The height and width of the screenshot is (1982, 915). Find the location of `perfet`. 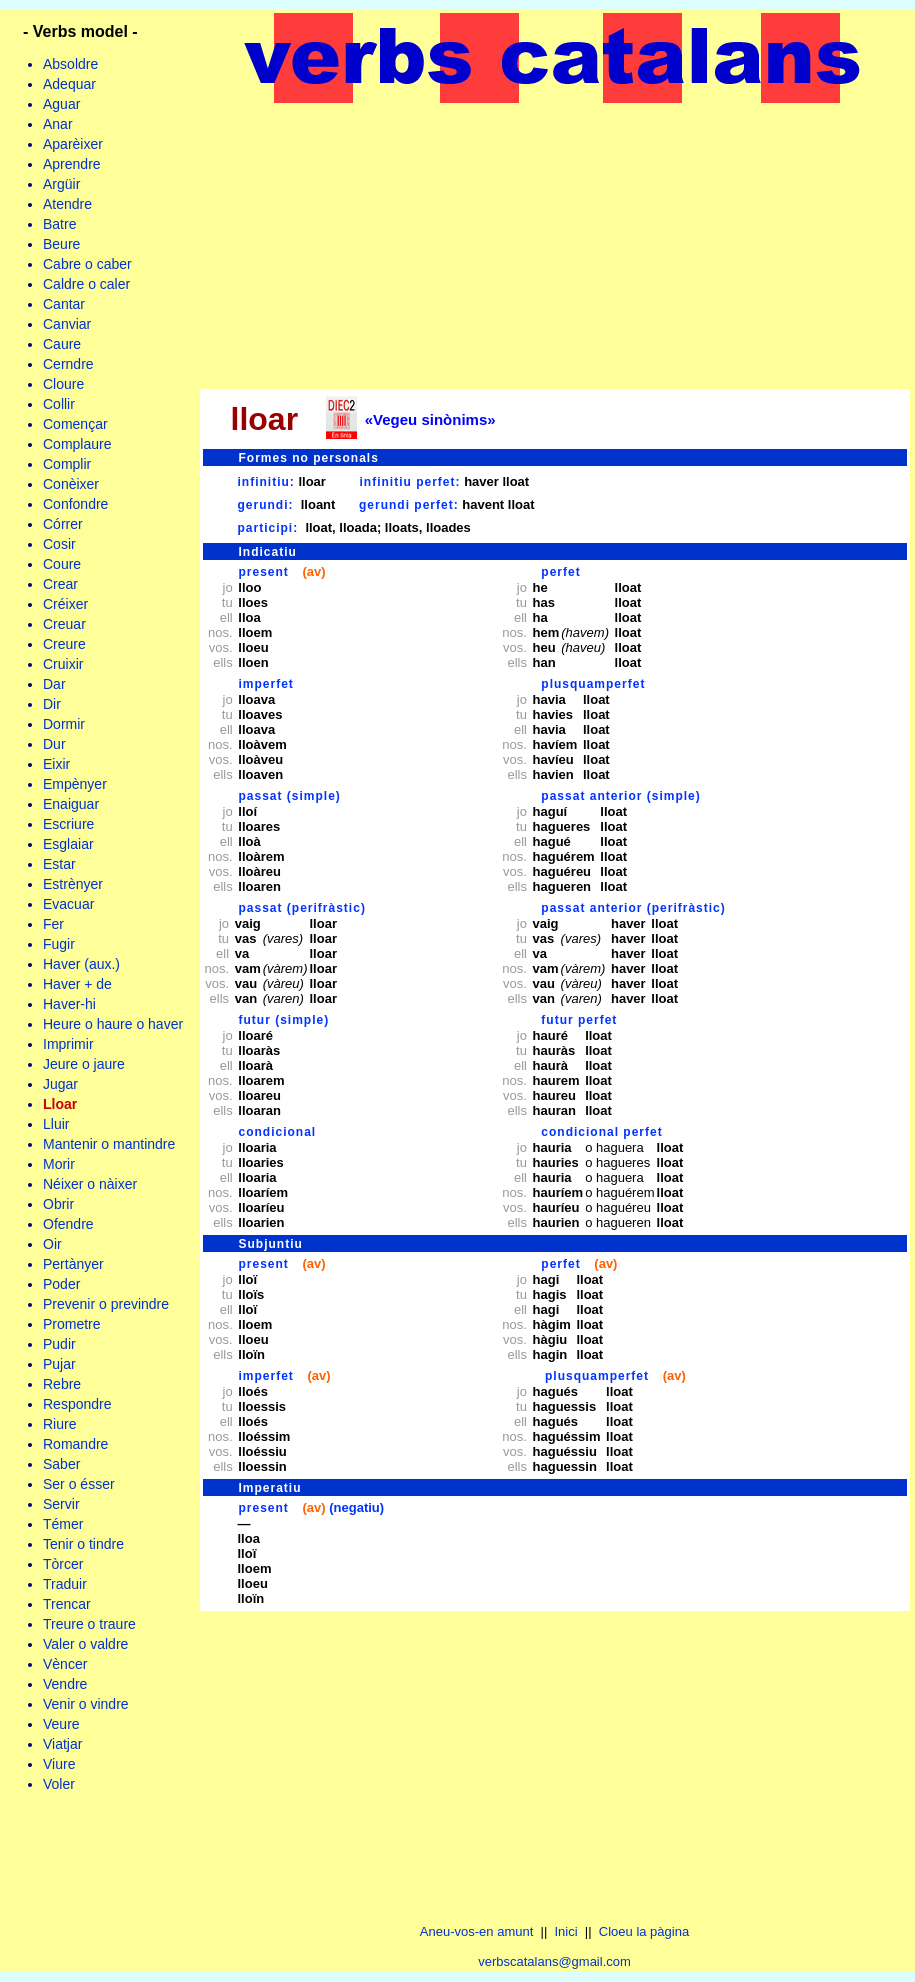

perfet is located at coordinates (560, 572).